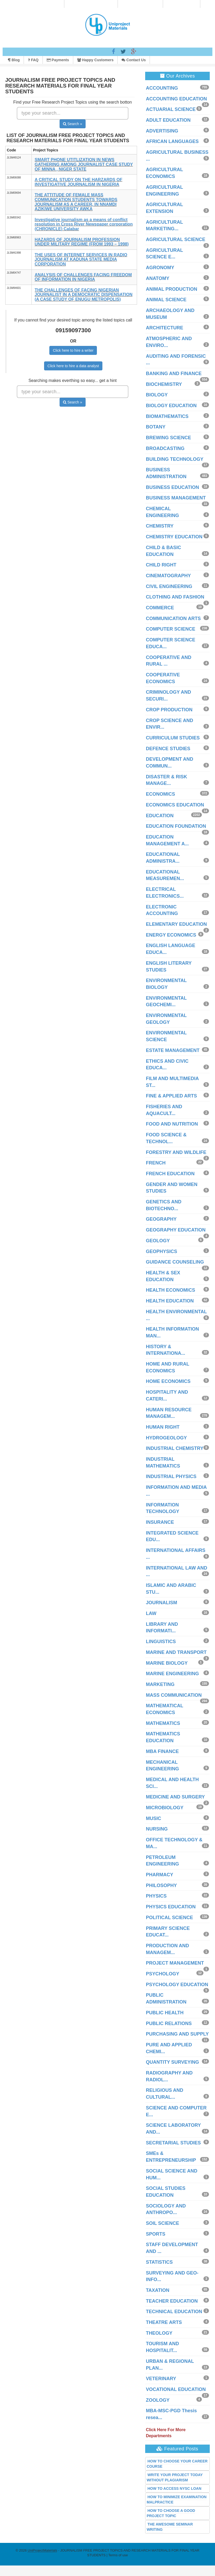  Describe the element at coordinates (161, 565) in the screenshot. I see `CHILD RIGHT` at that location.